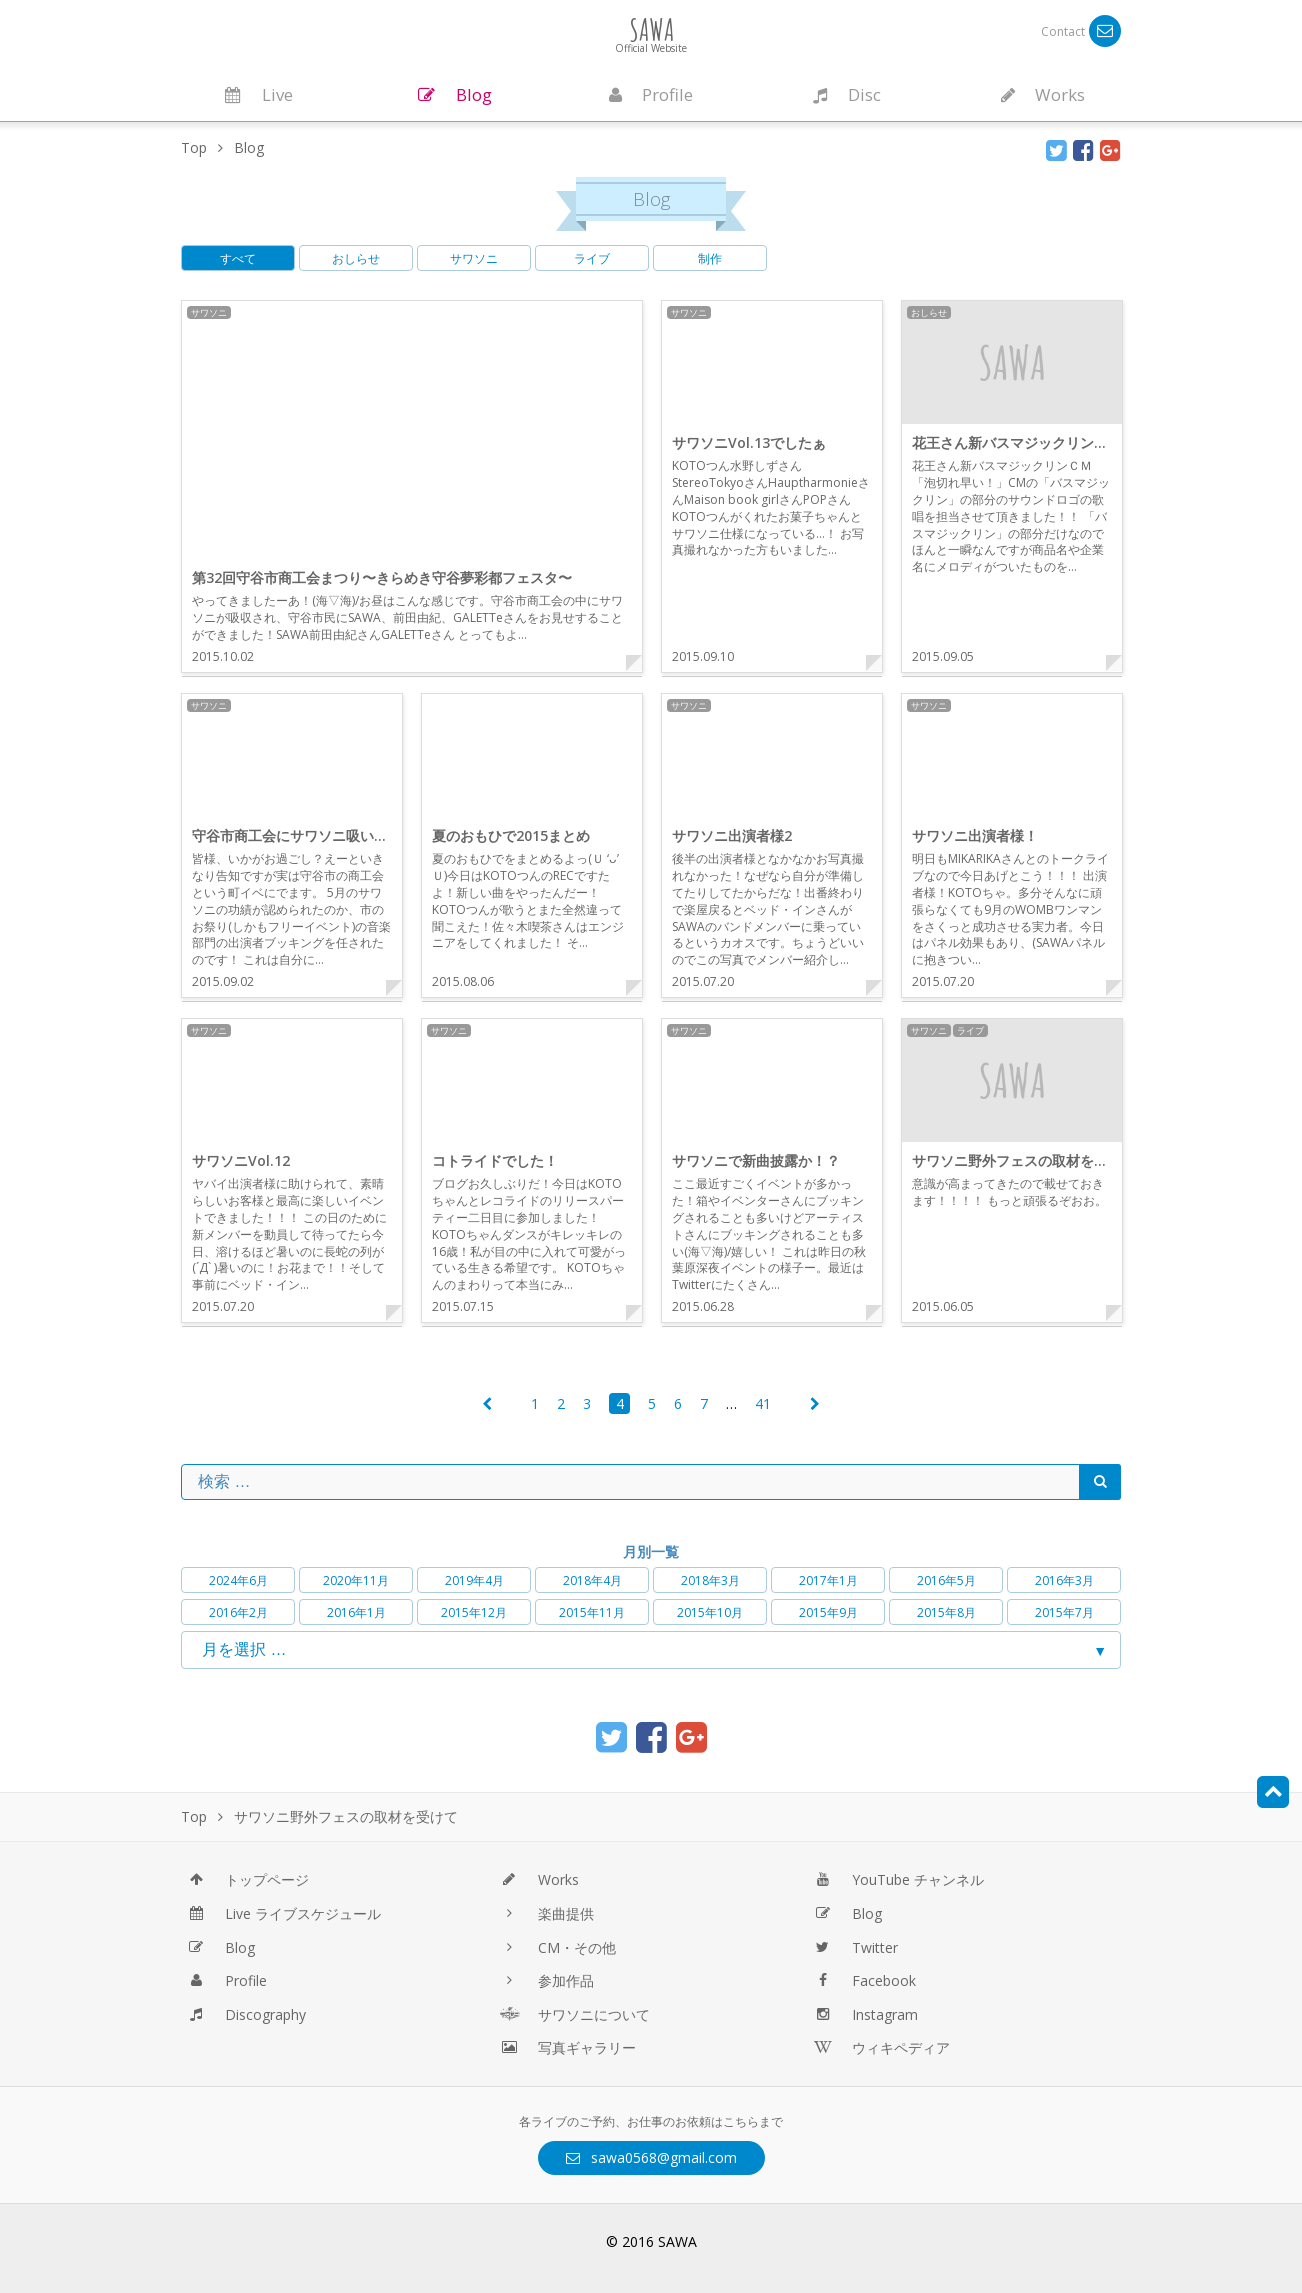 The image size is (1302, 2293). I want to click on 2015年12月, so click(474, 1612).